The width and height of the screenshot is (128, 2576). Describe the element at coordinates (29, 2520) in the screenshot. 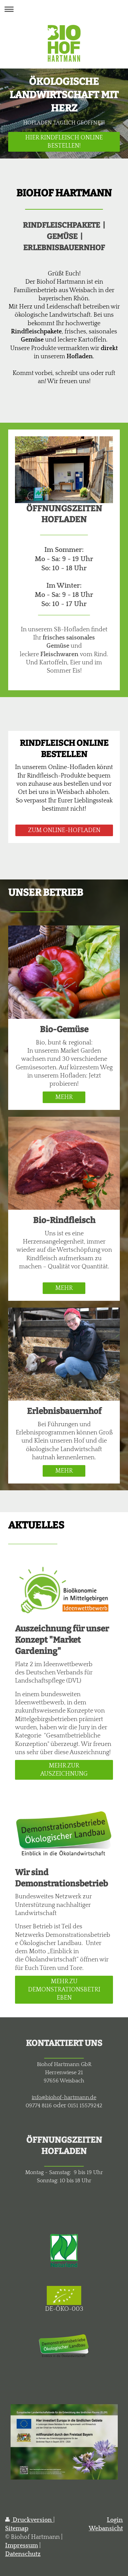

I see `Druckversion` at that location.